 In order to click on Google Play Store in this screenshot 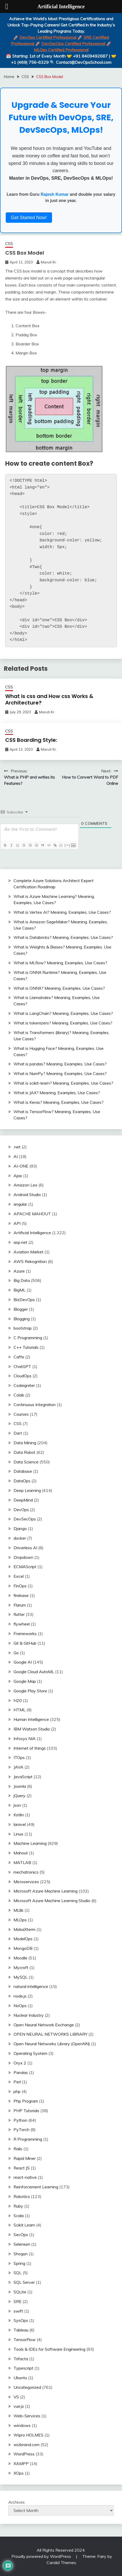, I will do `click(30, 1690)`.